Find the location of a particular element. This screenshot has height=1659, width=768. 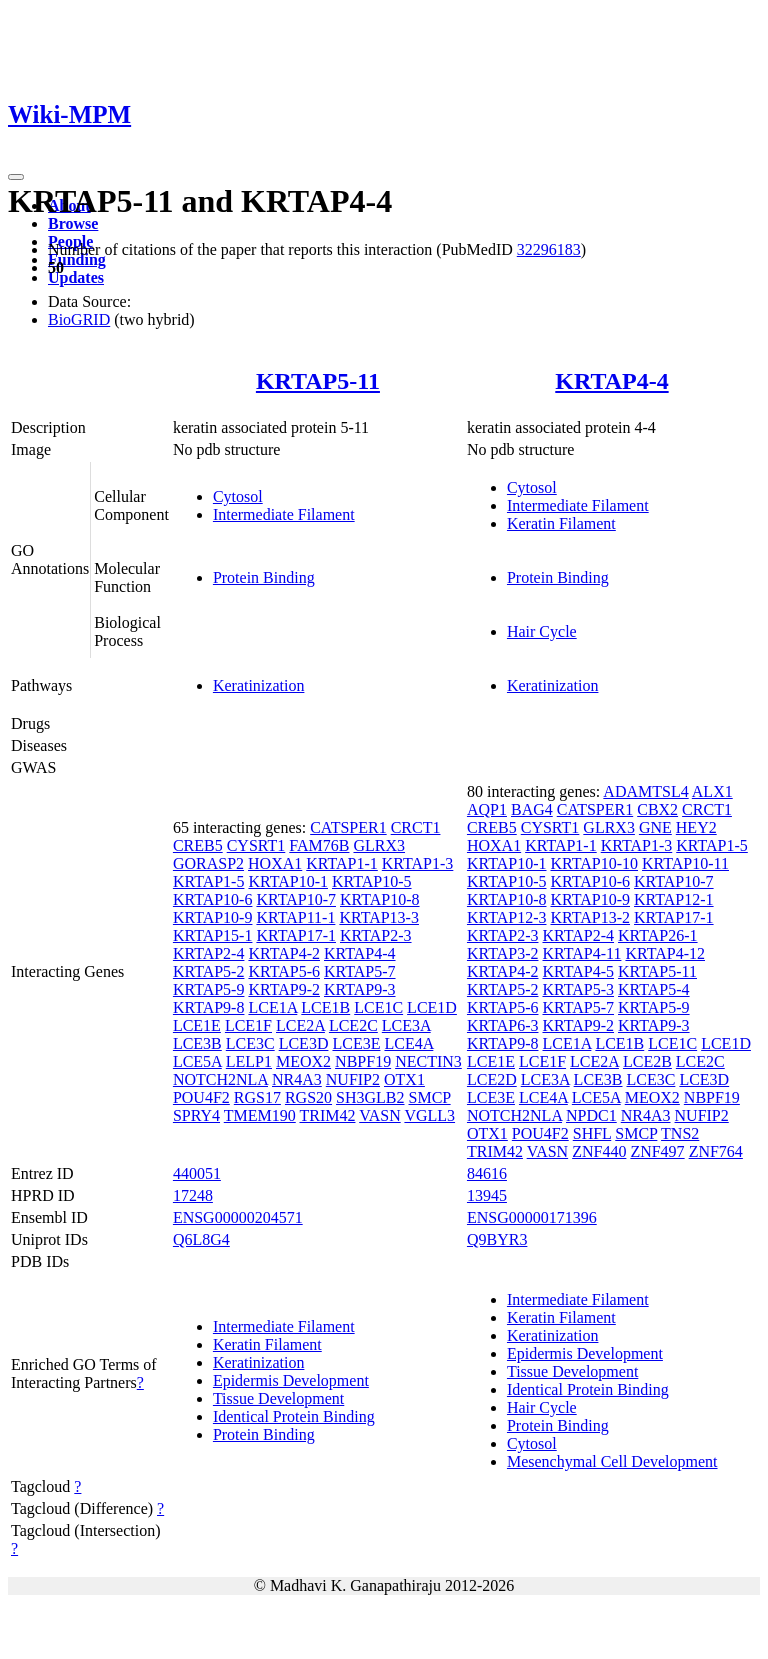

KRTAP3-2 is located at coordinates (503, 953).